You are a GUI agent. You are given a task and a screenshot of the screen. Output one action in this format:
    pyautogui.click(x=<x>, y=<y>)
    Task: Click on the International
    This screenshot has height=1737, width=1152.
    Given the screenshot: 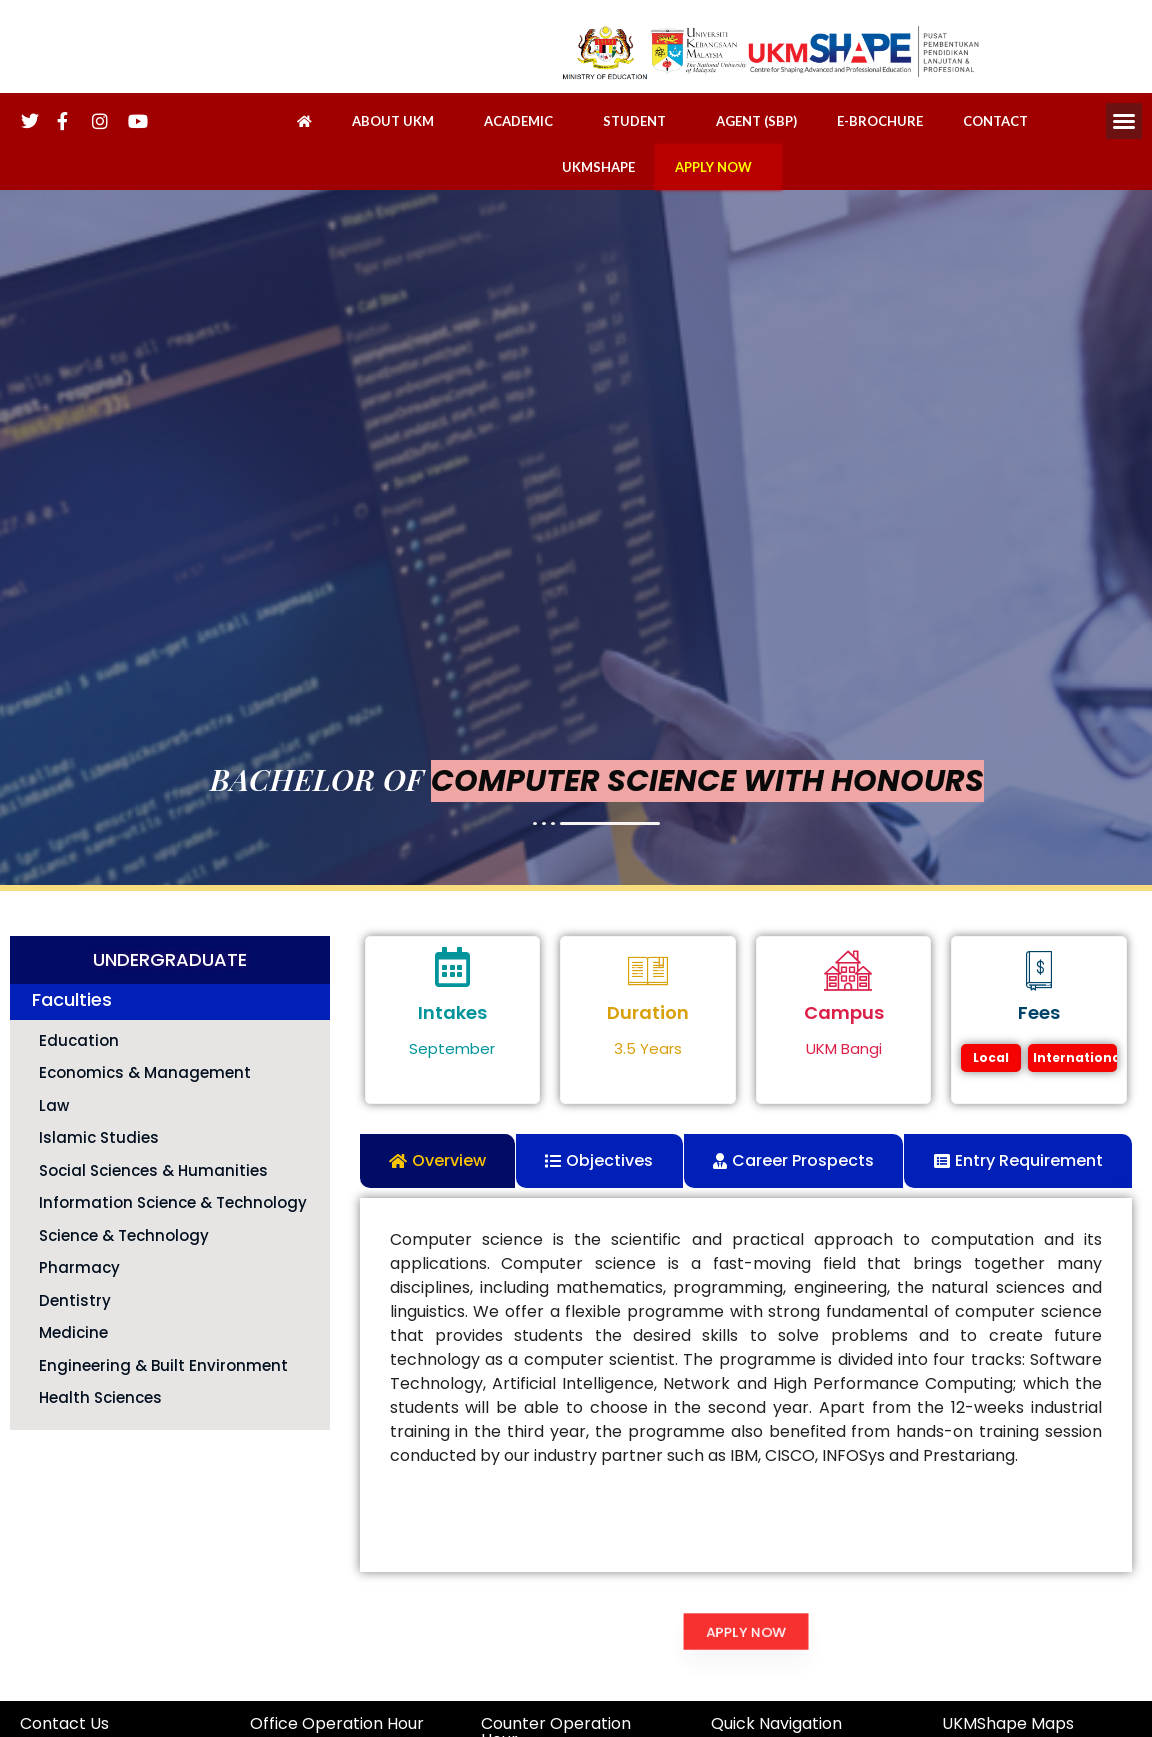 What is the action you would take?
    pyautogui.click(x=1075, y=1057)
    